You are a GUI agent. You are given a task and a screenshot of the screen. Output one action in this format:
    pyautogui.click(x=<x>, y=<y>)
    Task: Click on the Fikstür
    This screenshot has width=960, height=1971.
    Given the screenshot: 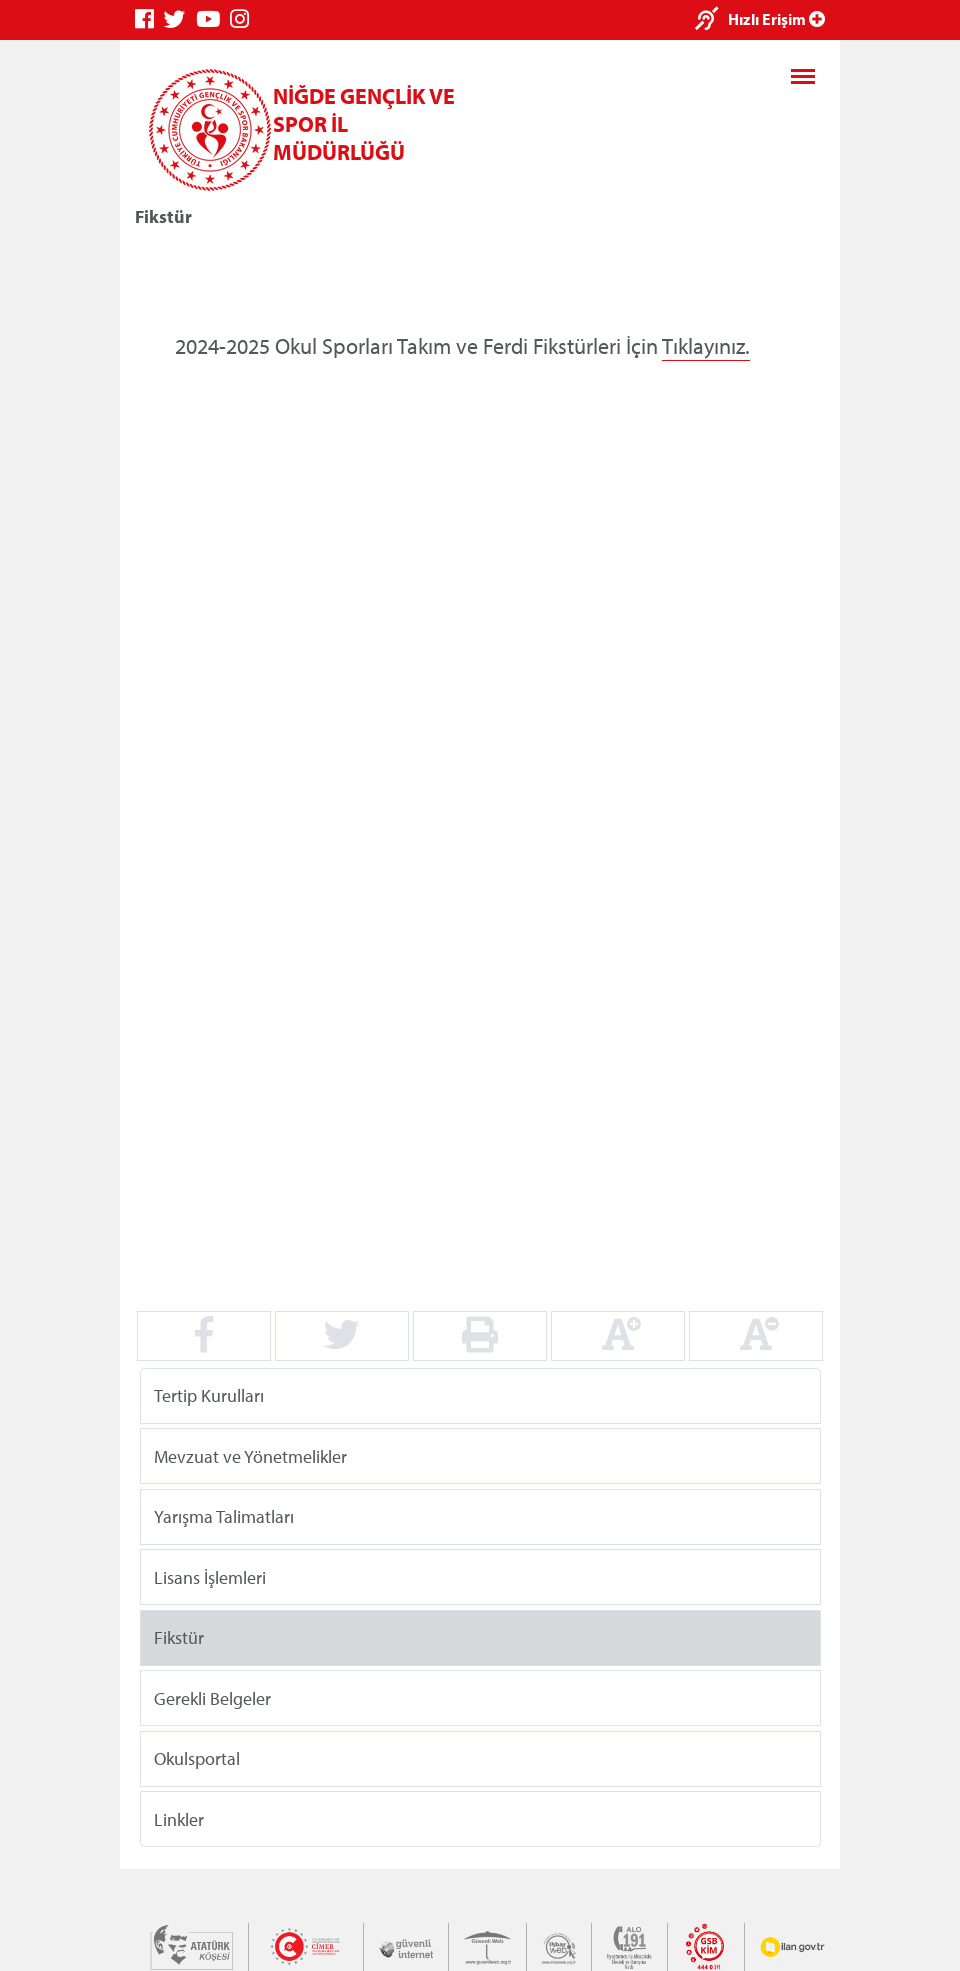 What is the action you would take?
    pyautogui.click(x=179, y=1637)
    